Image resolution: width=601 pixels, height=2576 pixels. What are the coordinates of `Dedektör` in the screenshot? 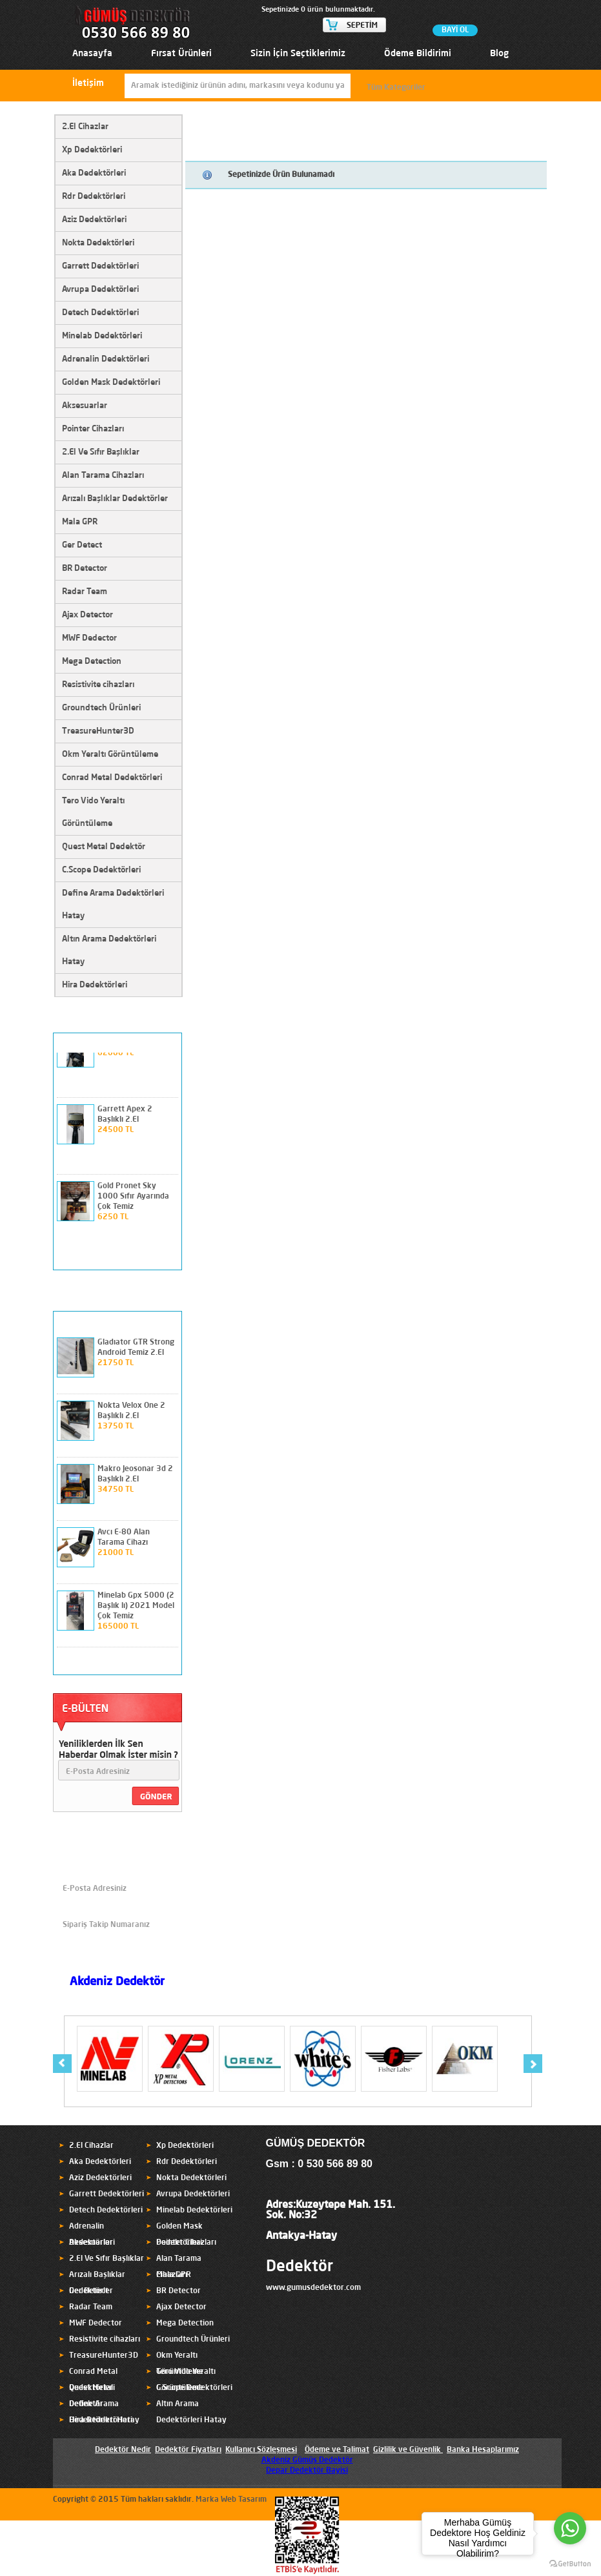 It's located at (299, 2267).